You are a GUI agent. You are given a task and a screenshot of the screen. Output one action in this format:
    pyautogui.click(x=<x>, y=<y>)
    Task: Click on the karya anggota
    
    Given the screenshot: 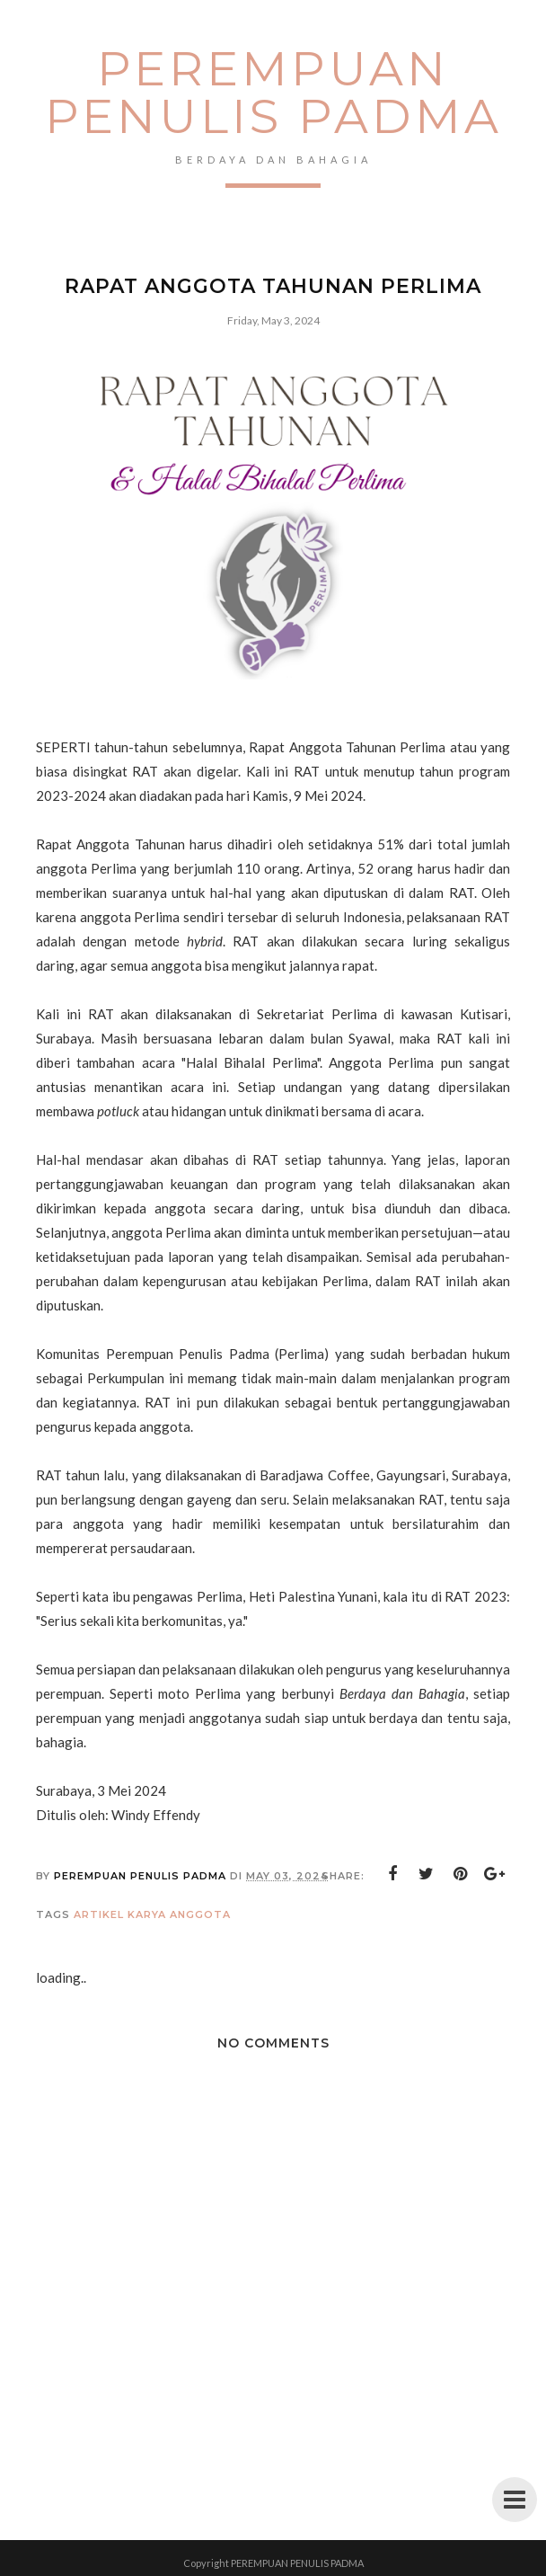 What is the action you would take?
    pyautogui.click(x=179, y=1914)
    